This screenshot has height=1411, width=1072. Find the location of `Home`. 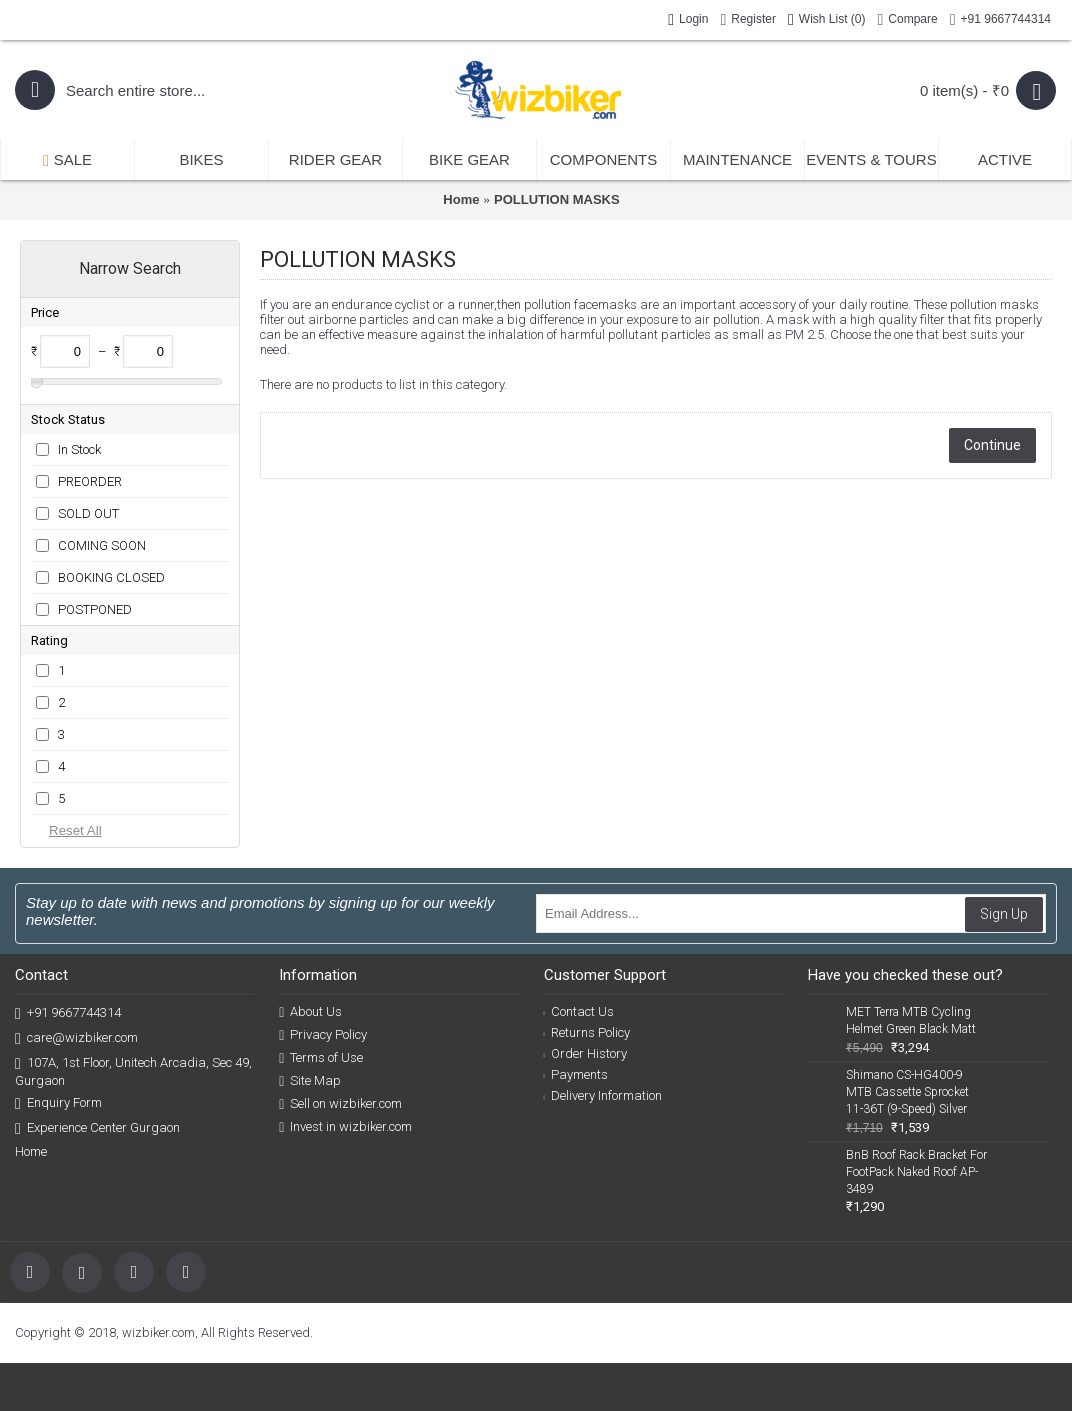

Home is located at coordinates (461, 199).